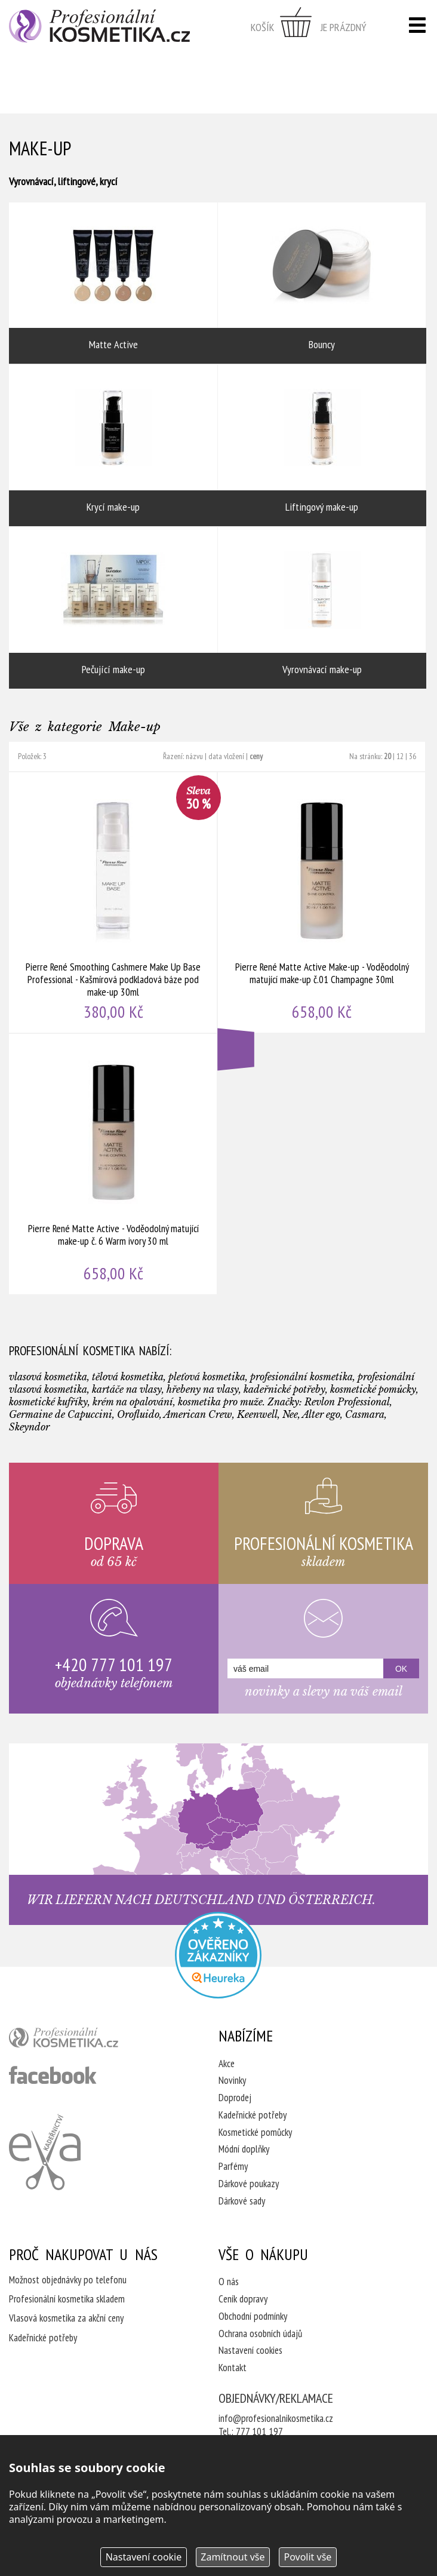 The width and height of the screenshot is (437, 2576). What do you see at coordinates (322, 283) in the screenshot?
I see `Bouncy` at bounding box center [322, 283].